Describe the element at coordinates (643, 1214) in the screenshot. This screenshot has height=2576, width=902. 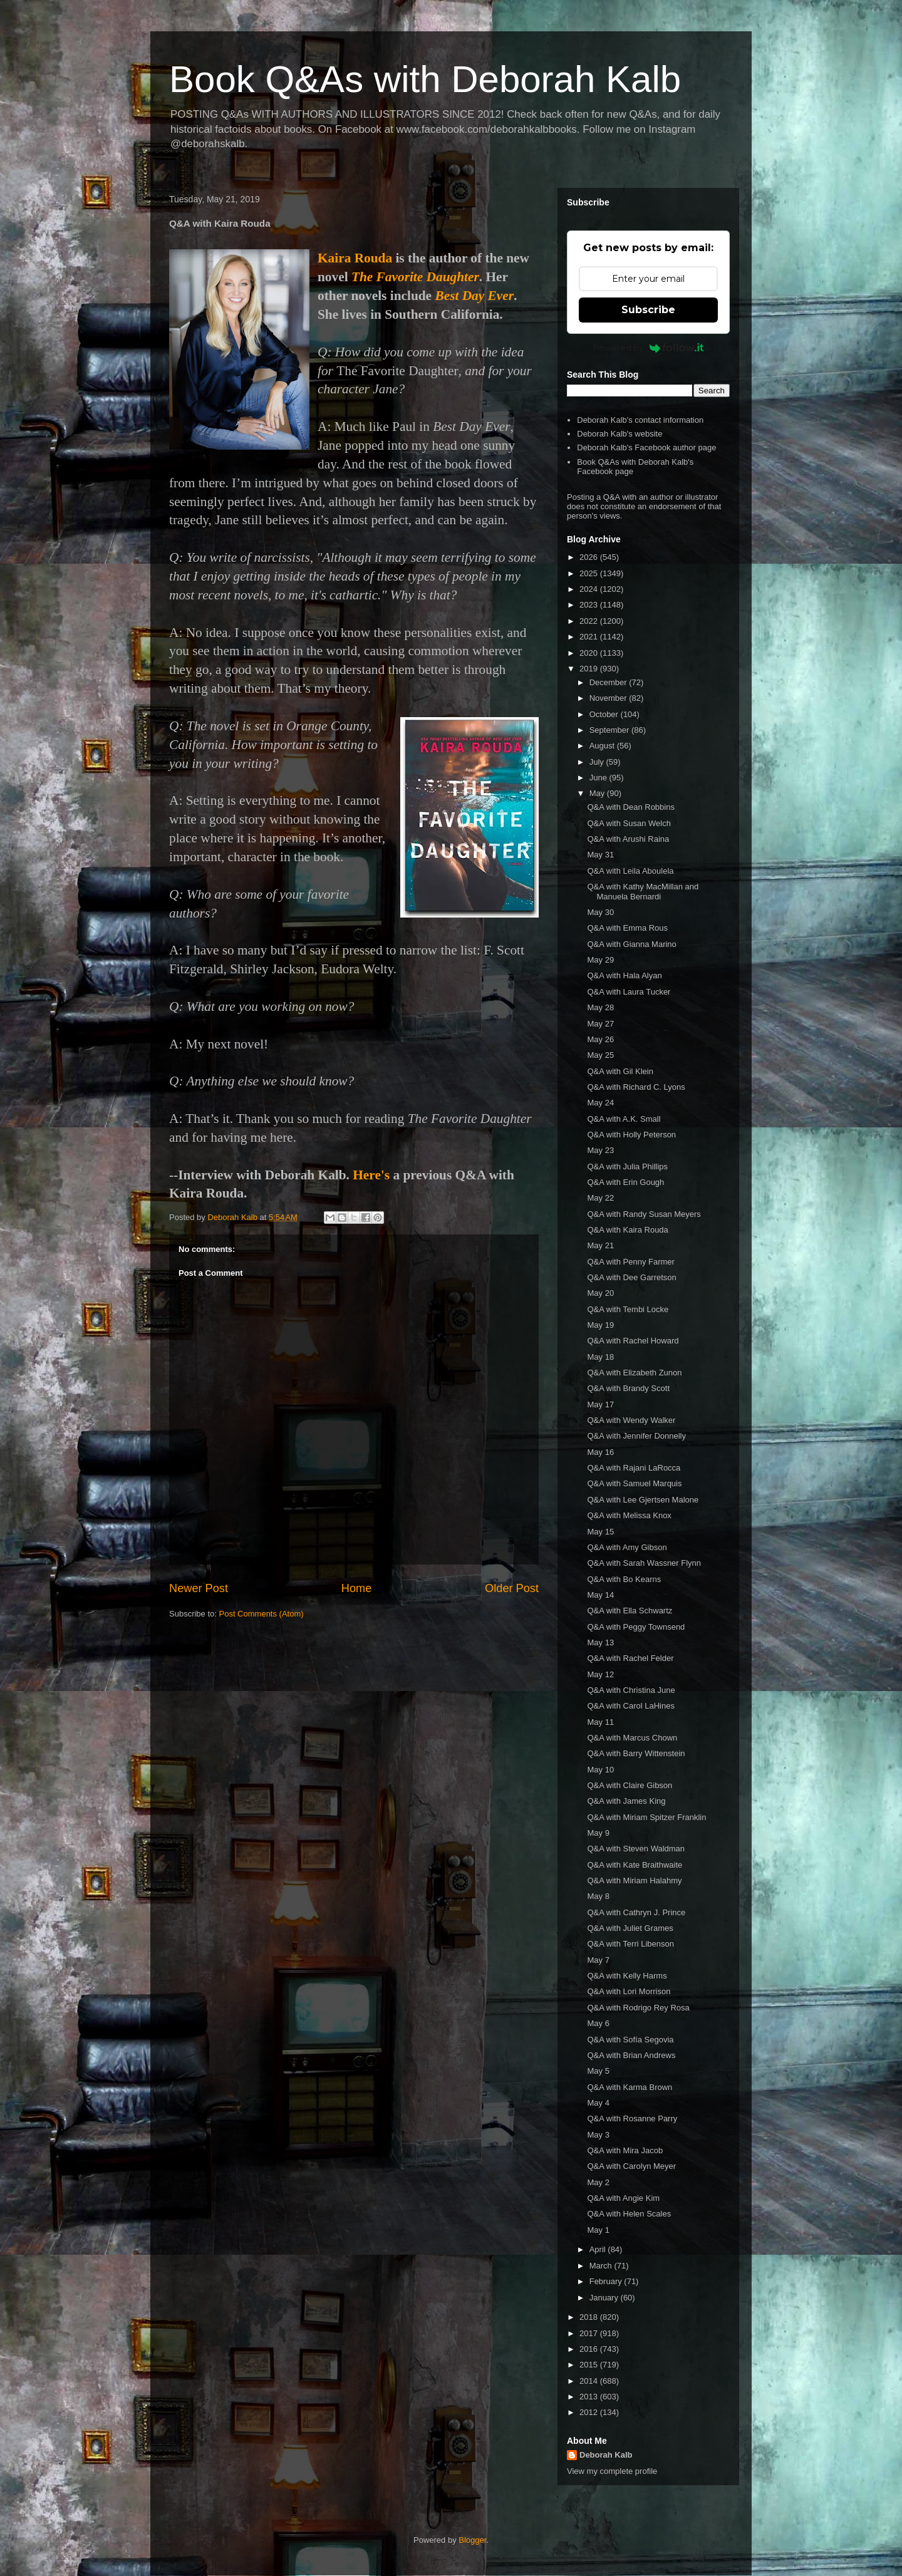
I see `Q&A with Randy Susan Meyers` at that location.